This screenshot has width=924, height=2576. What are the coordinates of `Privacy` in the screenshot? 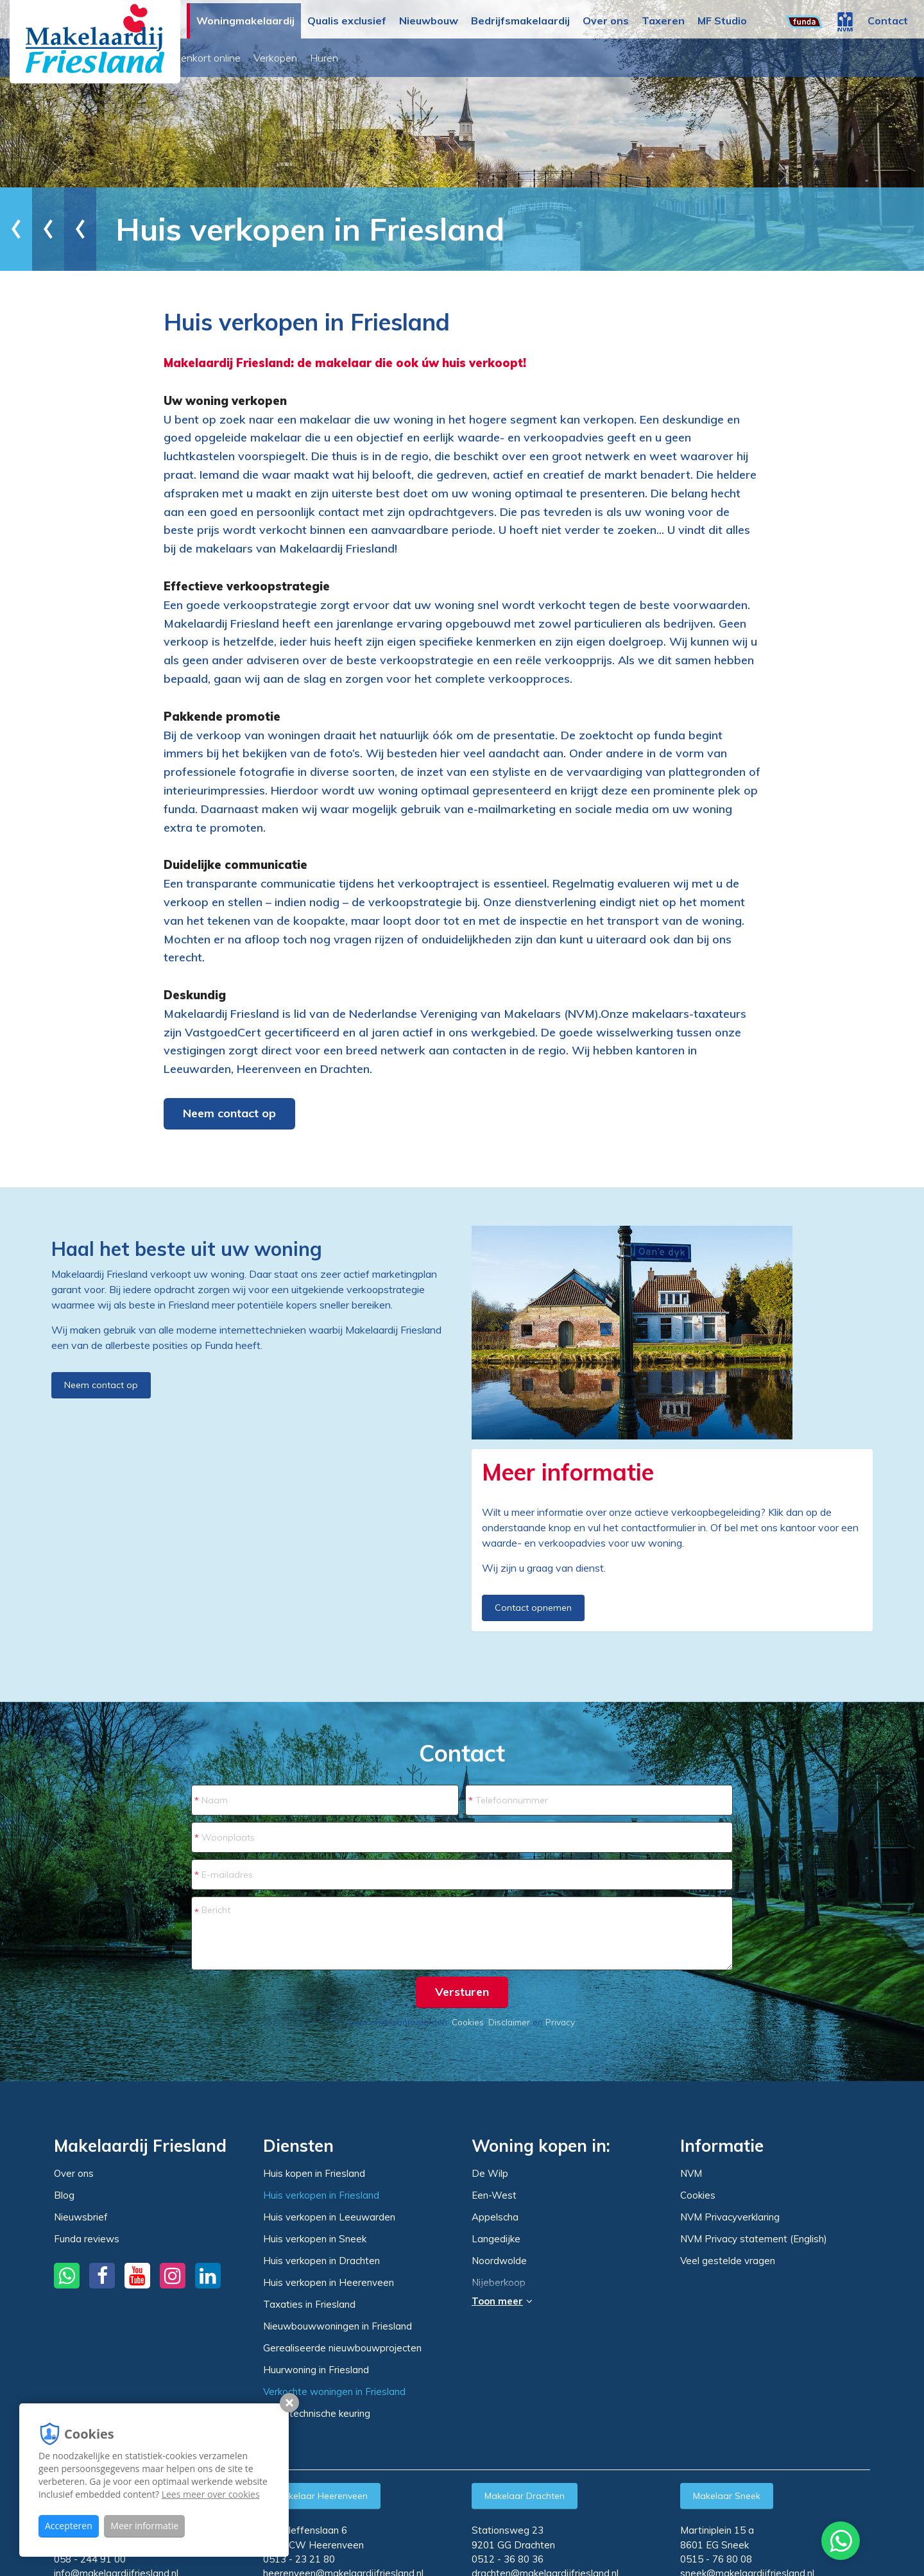 It's located at (560, 2021).